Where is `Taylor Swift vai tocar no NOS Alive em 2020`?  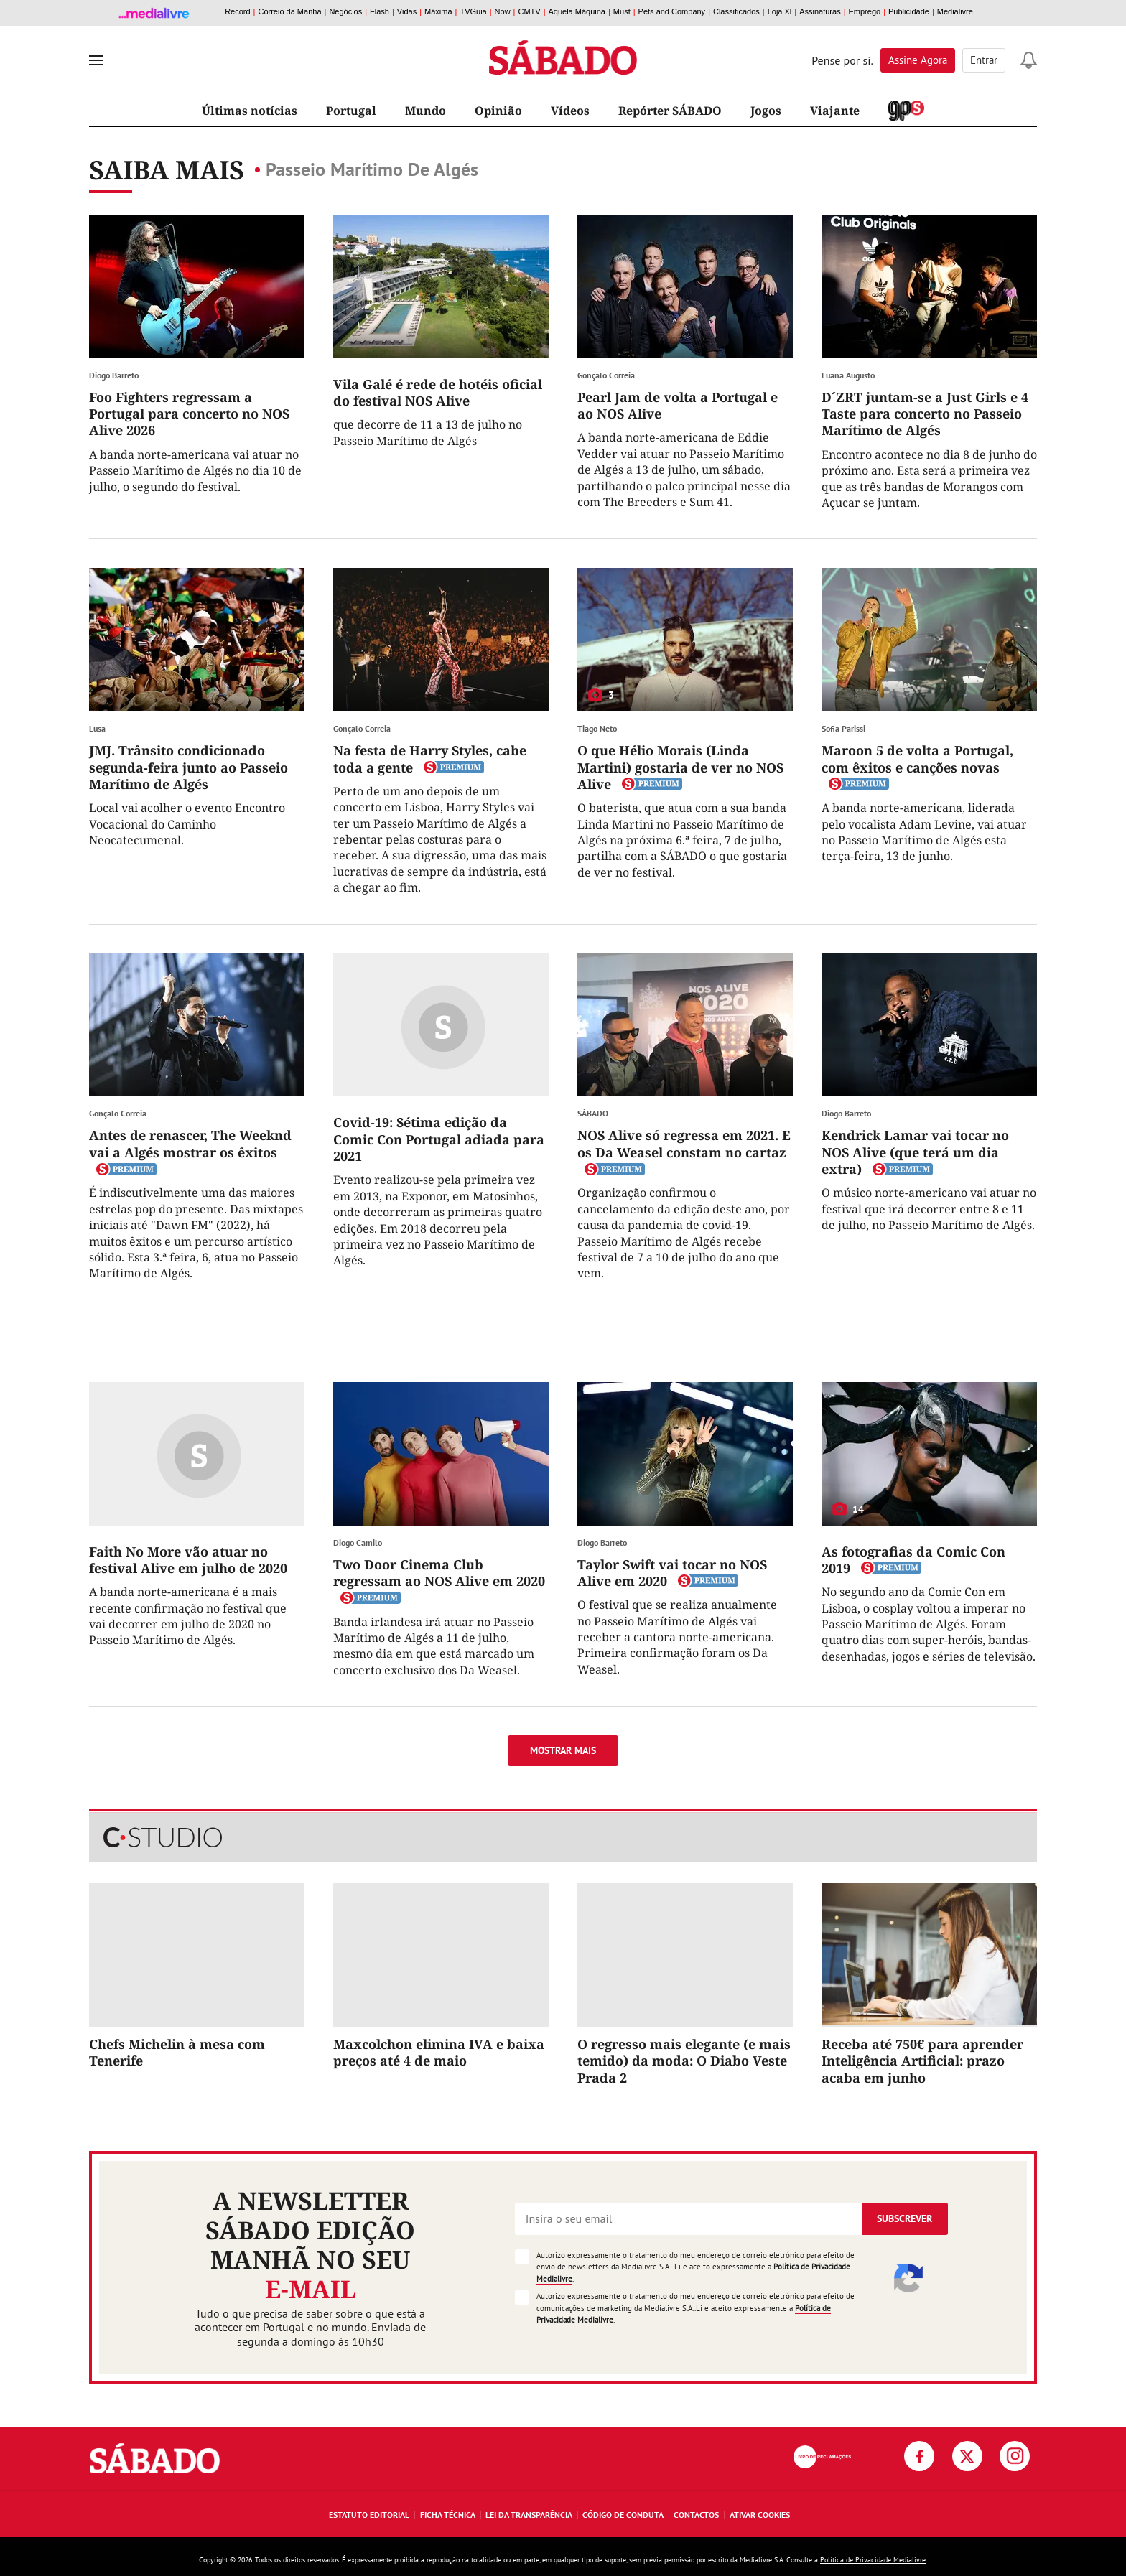 Taylor Swift vai tocar no NOS Alive em 2020 is located at coordinates (672, 1573).